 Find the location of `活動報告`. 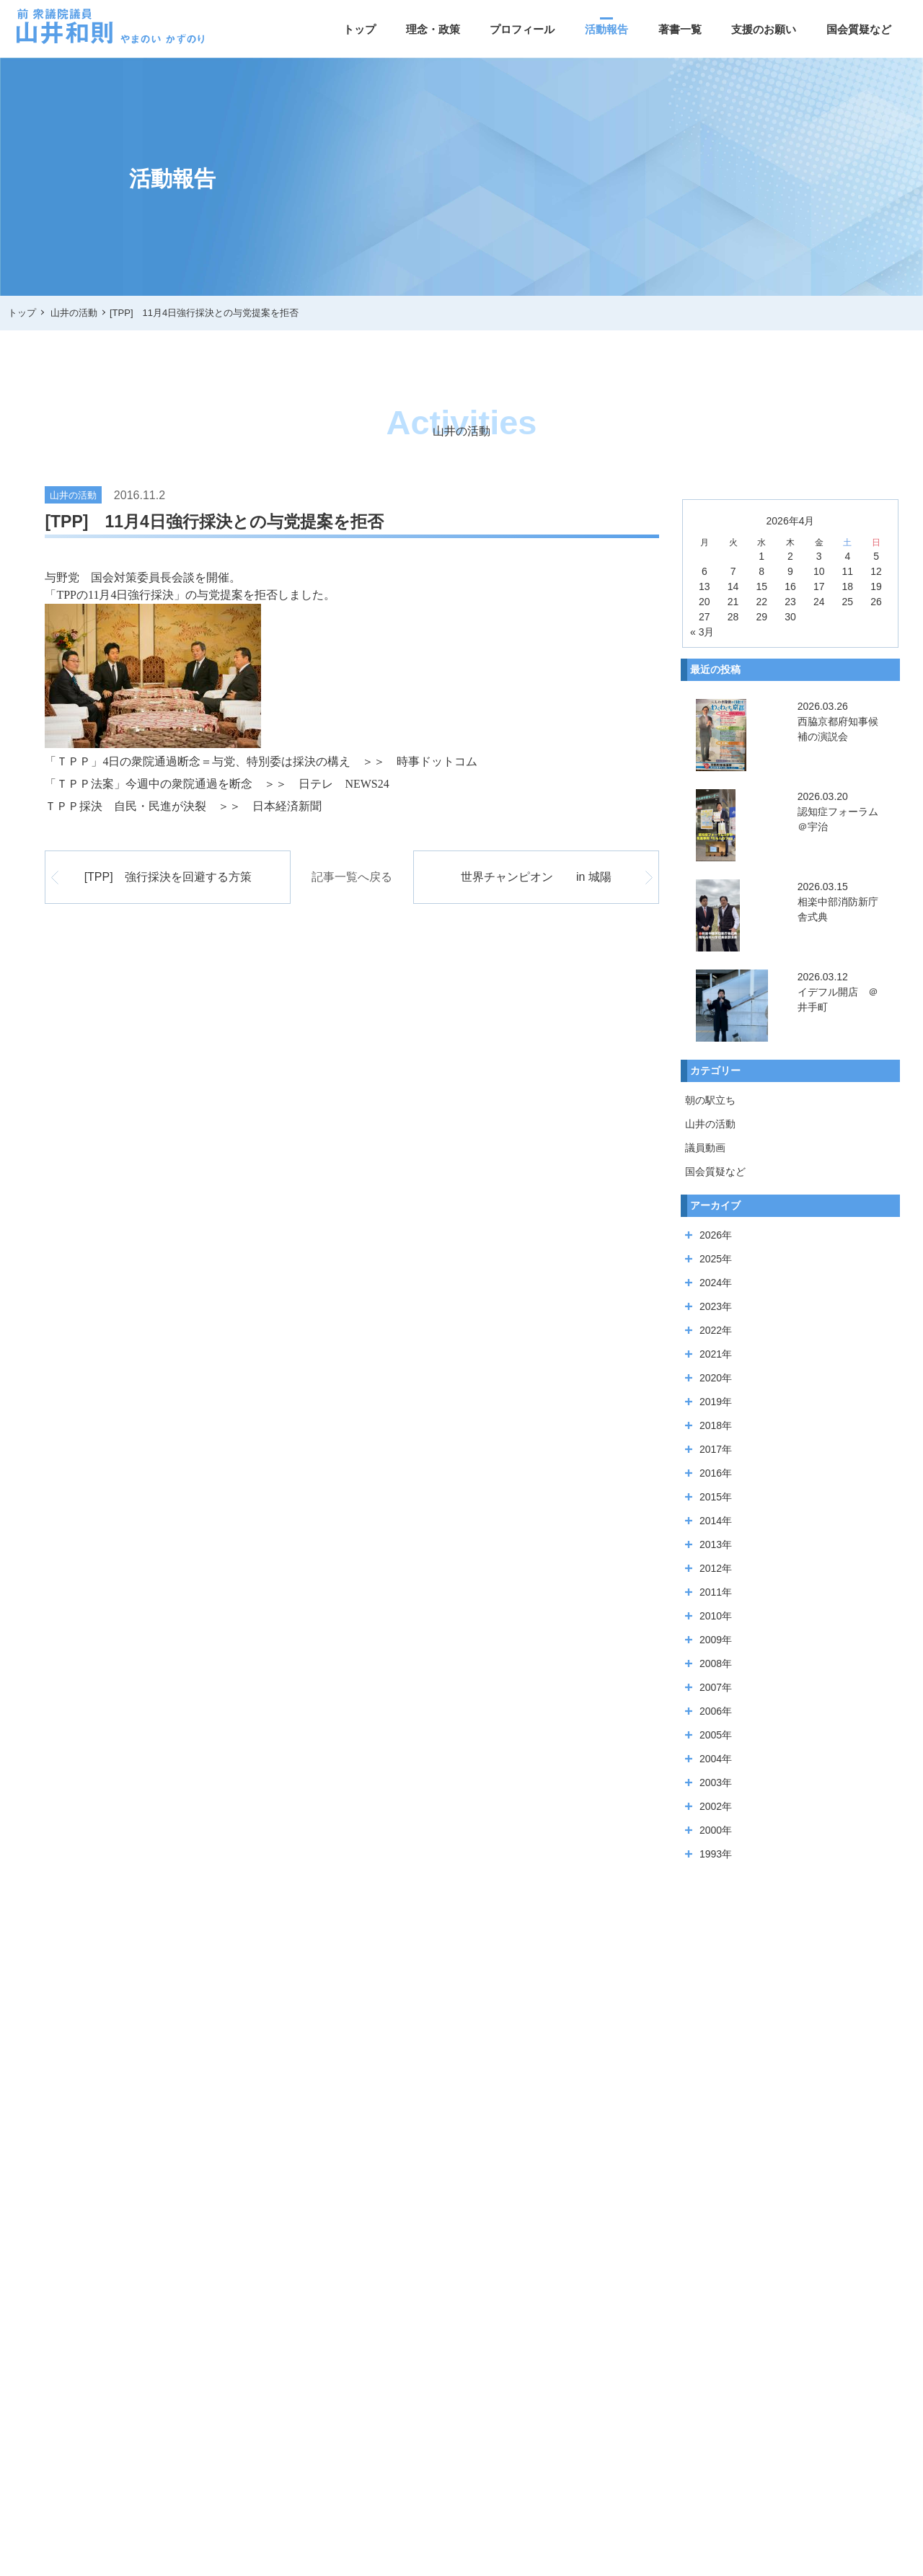

活動報告 is located at coordinates (606, 29).